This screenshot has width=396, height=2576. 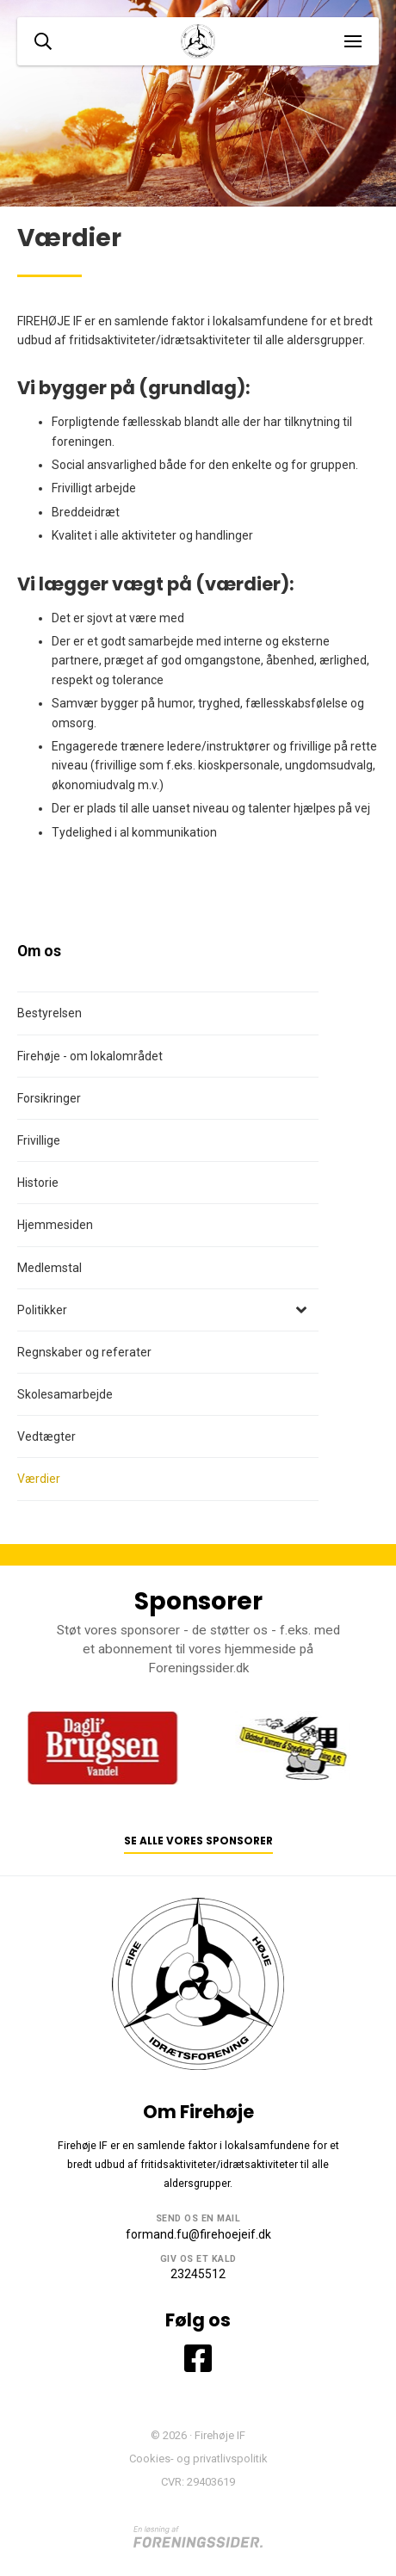 I want to click on Regnskaber og referater, so click(x=84, y=1352).